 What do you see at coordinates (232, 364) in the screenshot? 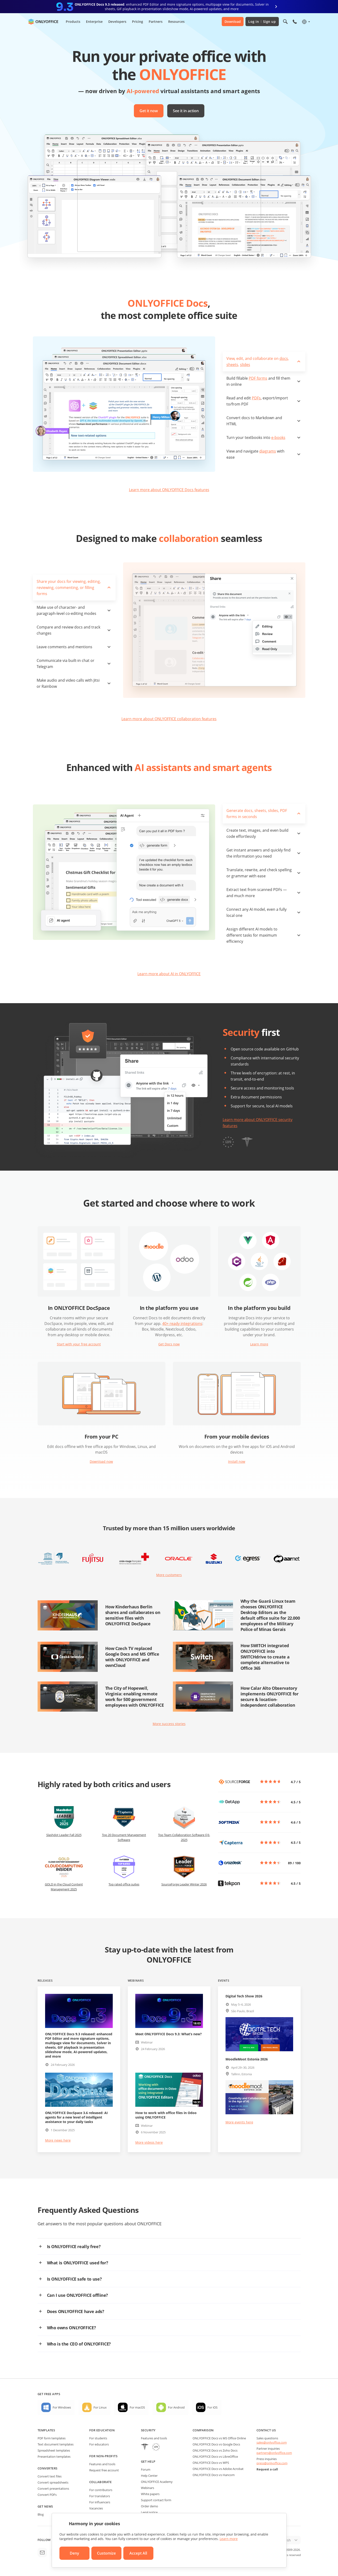
I see `sheets` at bounding box center [232, 364].